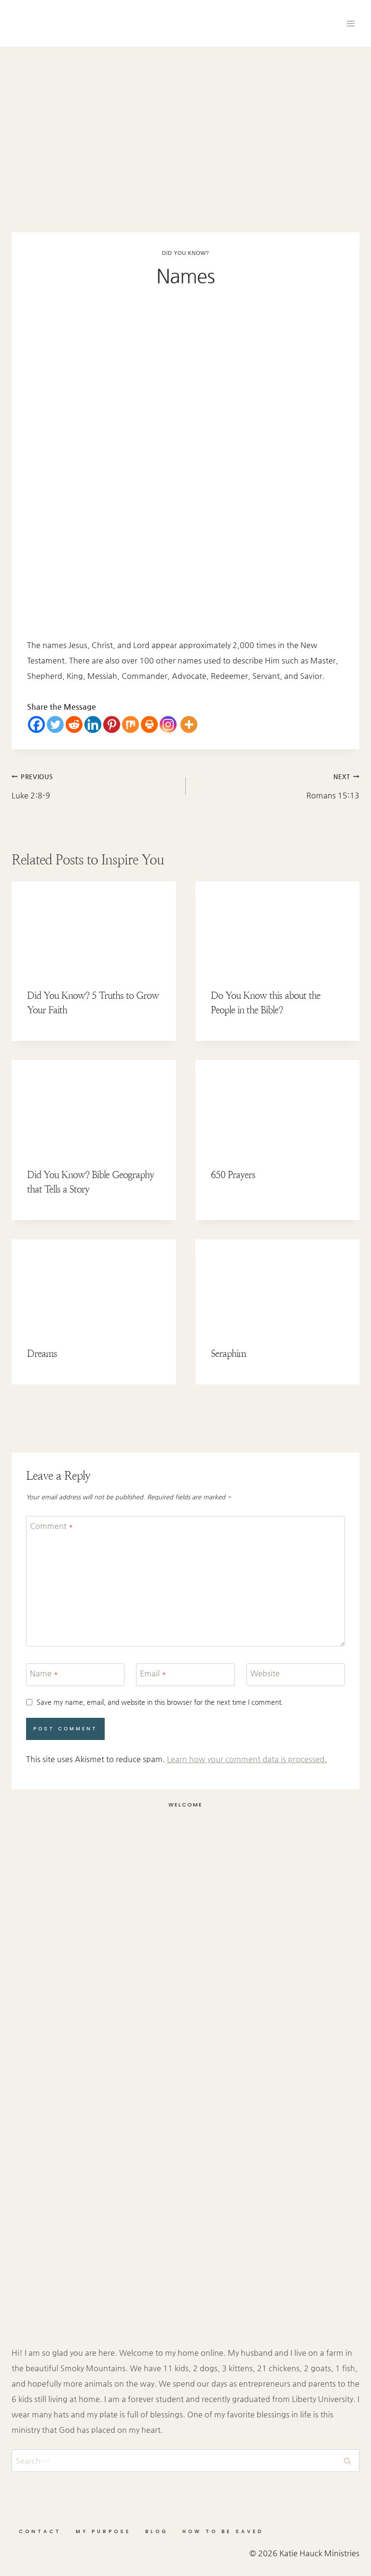 The image size is (371, 2576). I want to click on Did You Know?, so click(185, 253).